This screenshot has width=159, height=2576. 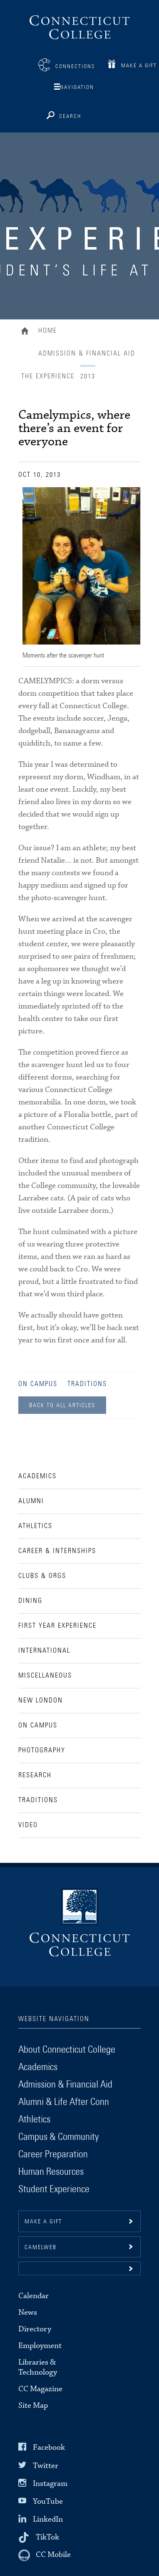 I want to click on Alumni & Life After Conn, so click(x=63, y=2102).